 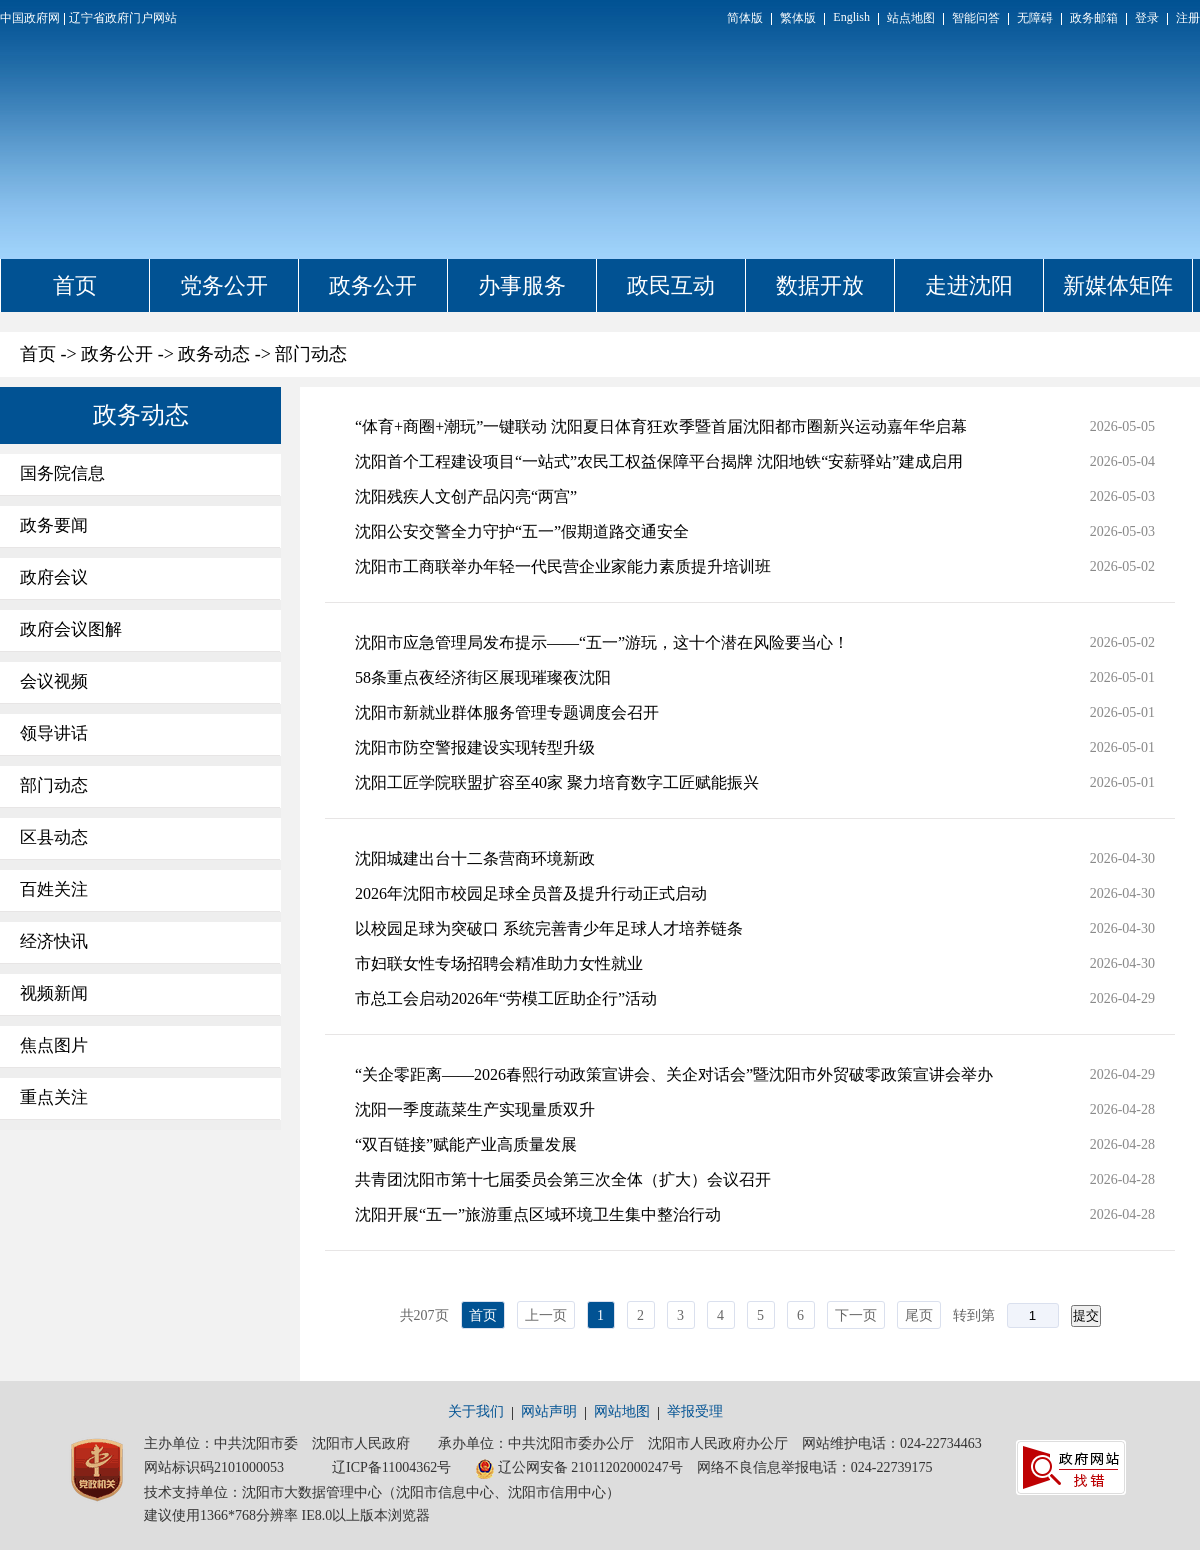 What do you see at coordinates (531, 893) in the screenshot?
I see `2026年沈阳市校园足球全员普及提升行动正式启动` at bounding box center [531, 893].